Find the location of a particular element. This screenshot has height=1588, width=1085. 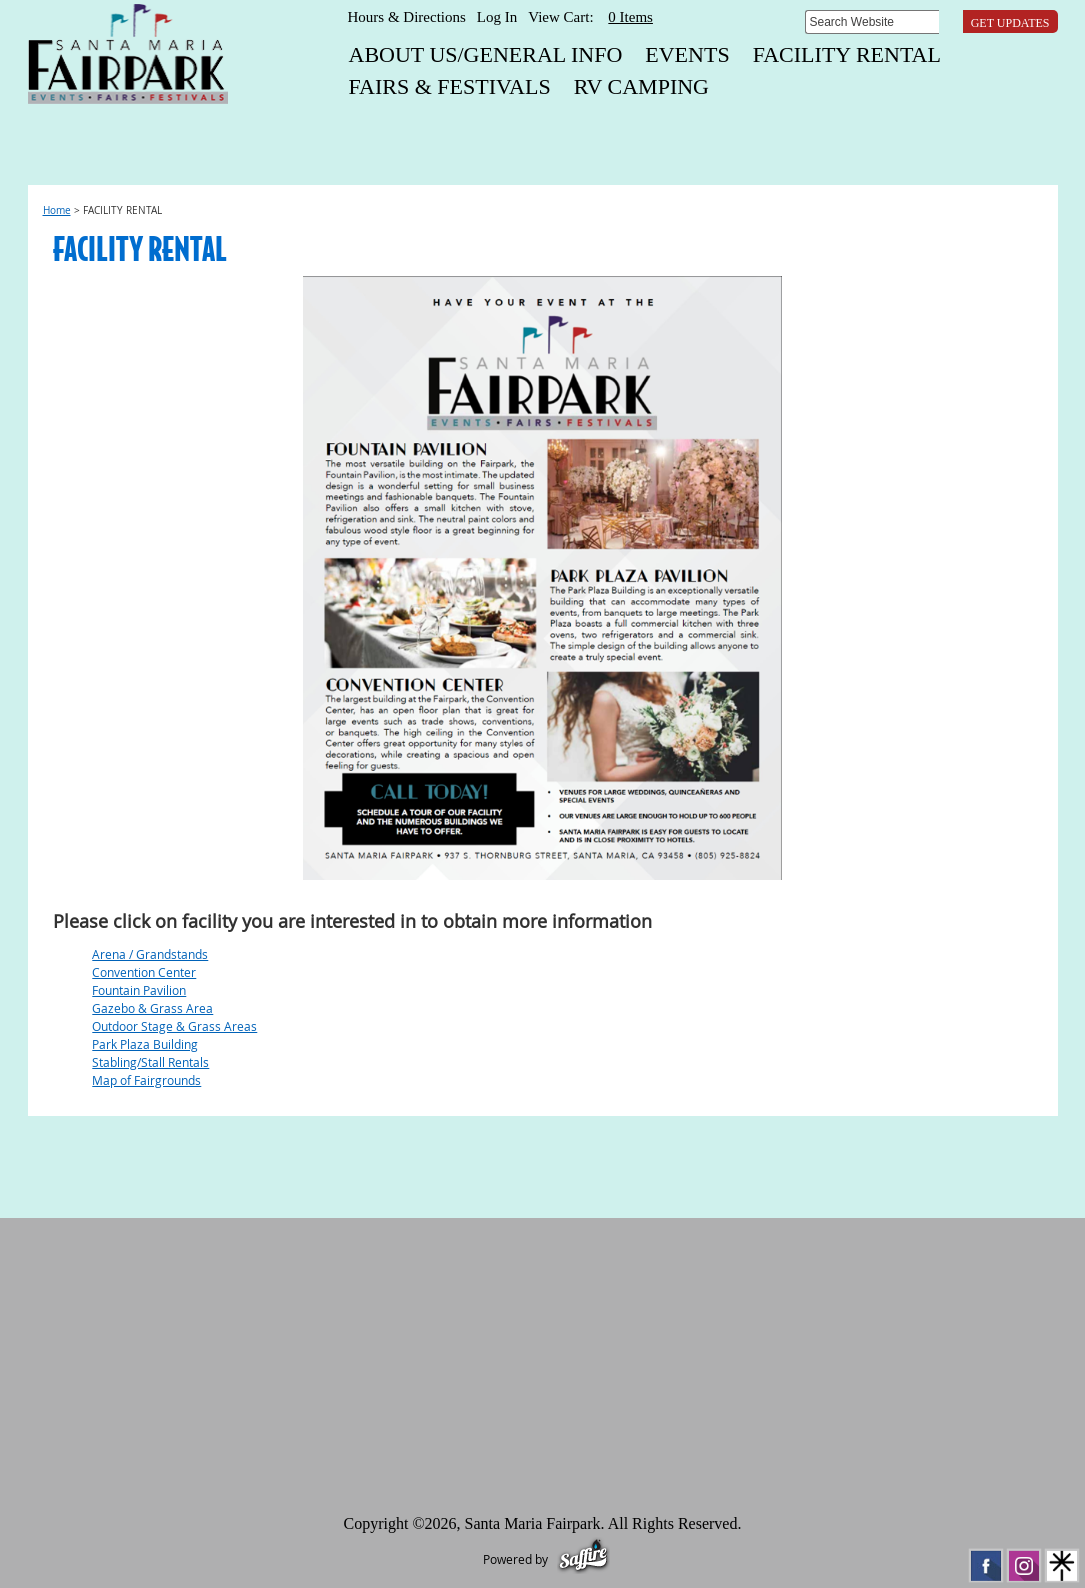

[Powered by Saffire] is located at coordinates (583, 1559).